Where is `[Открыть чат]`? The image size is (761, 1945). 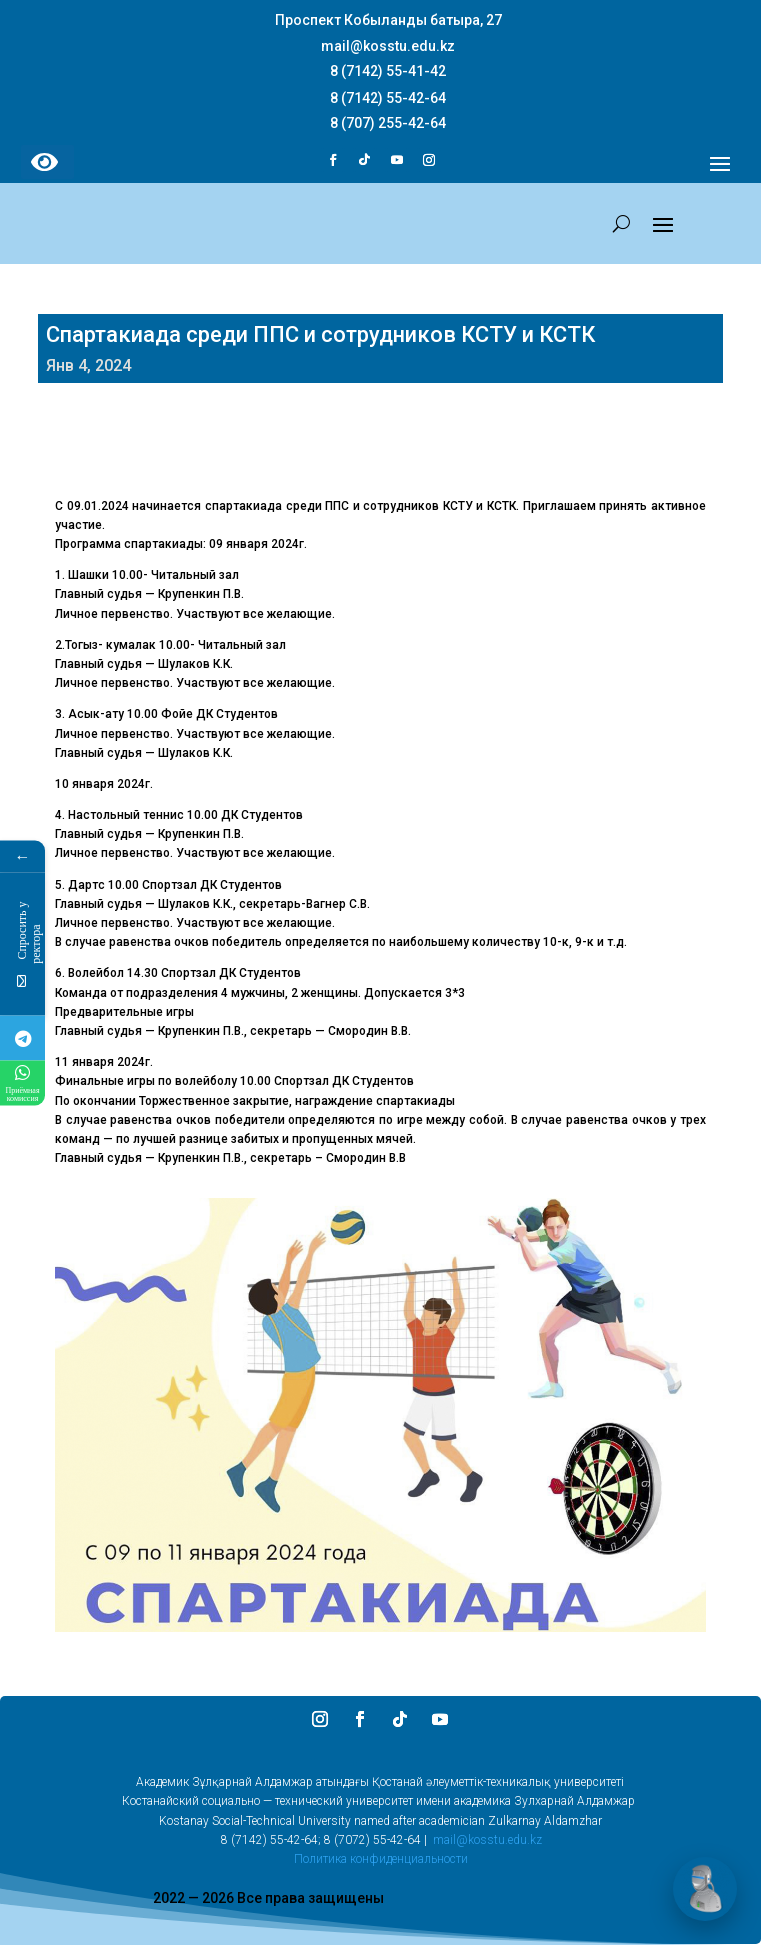 [Открыть чат] is located at coordinates (705, 1889).